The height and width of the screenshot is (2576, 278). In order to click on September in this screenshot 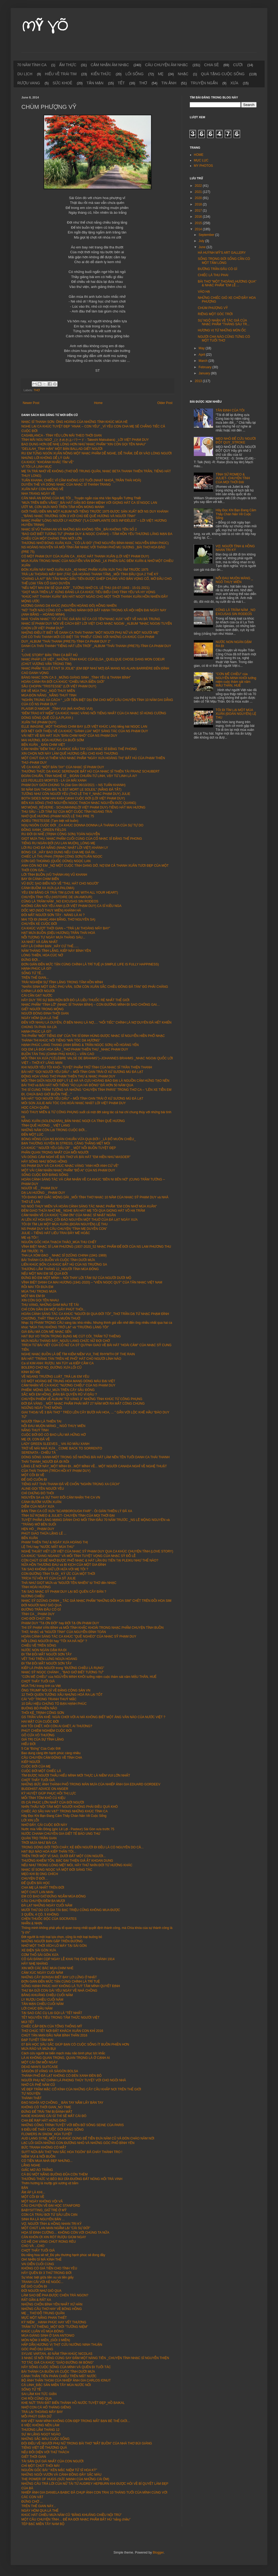, I will do `click(207, 235)`.